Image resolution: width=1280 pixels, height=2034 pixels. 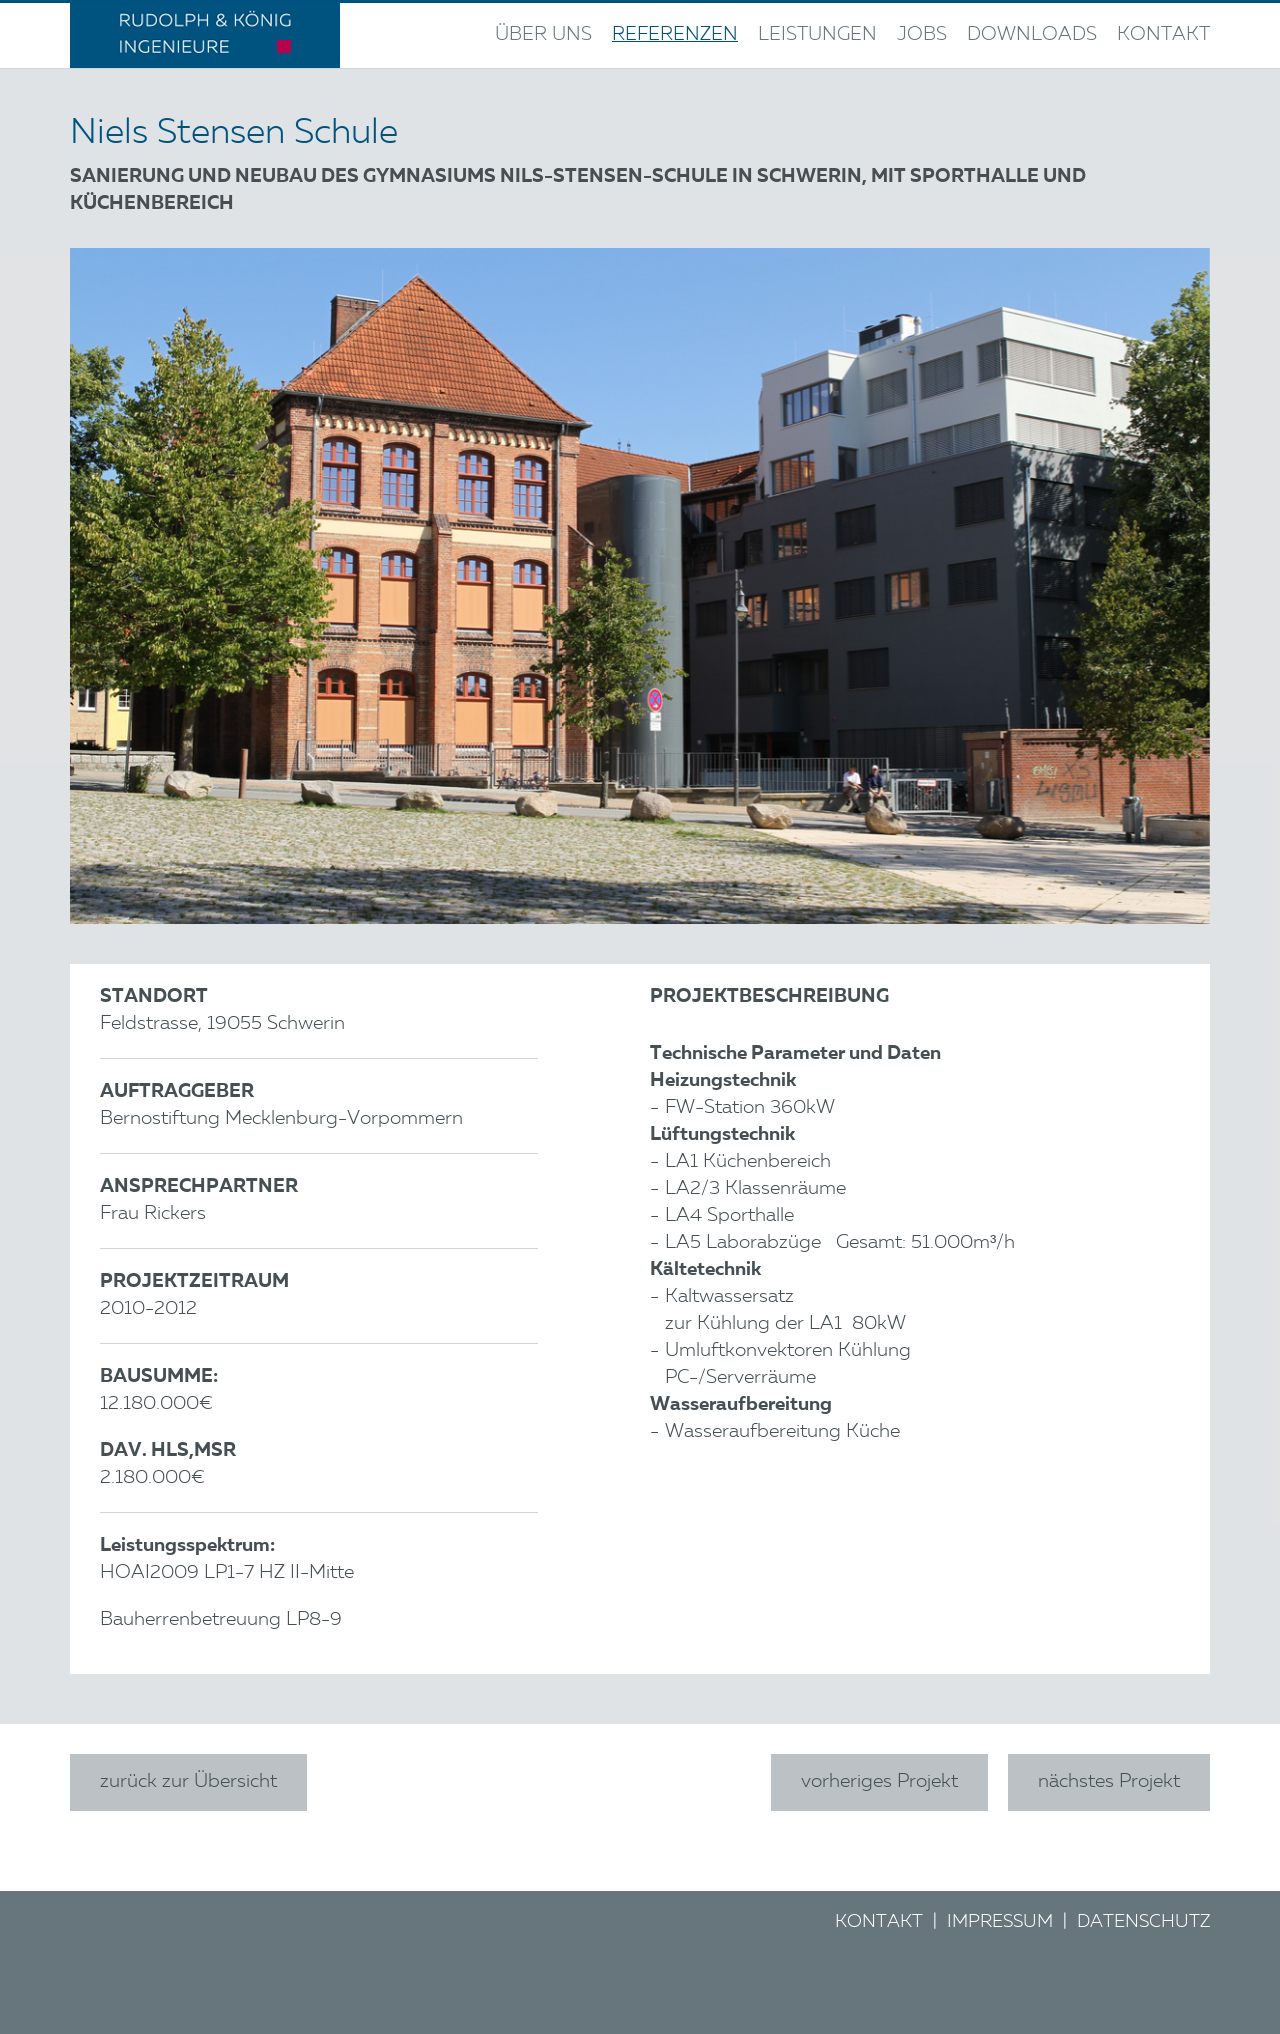 What do you see at coordinates (1163, 35) in the screenshot?
I see `Kontakt` at bounding box center [1163, 35].